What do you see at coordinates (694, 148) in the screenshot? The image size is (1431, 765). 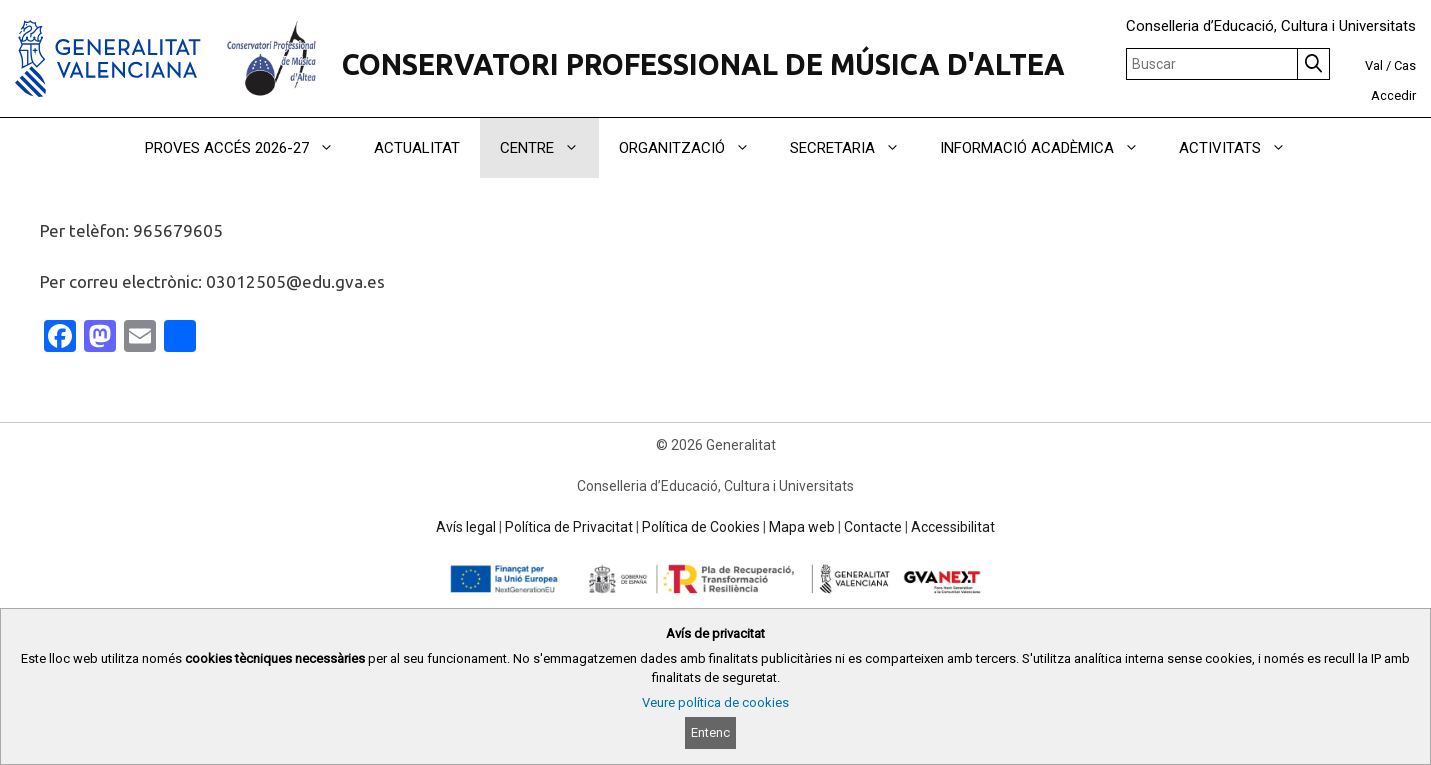 I see `ORGANITZACIÓ` at bounding box center [694, 148].